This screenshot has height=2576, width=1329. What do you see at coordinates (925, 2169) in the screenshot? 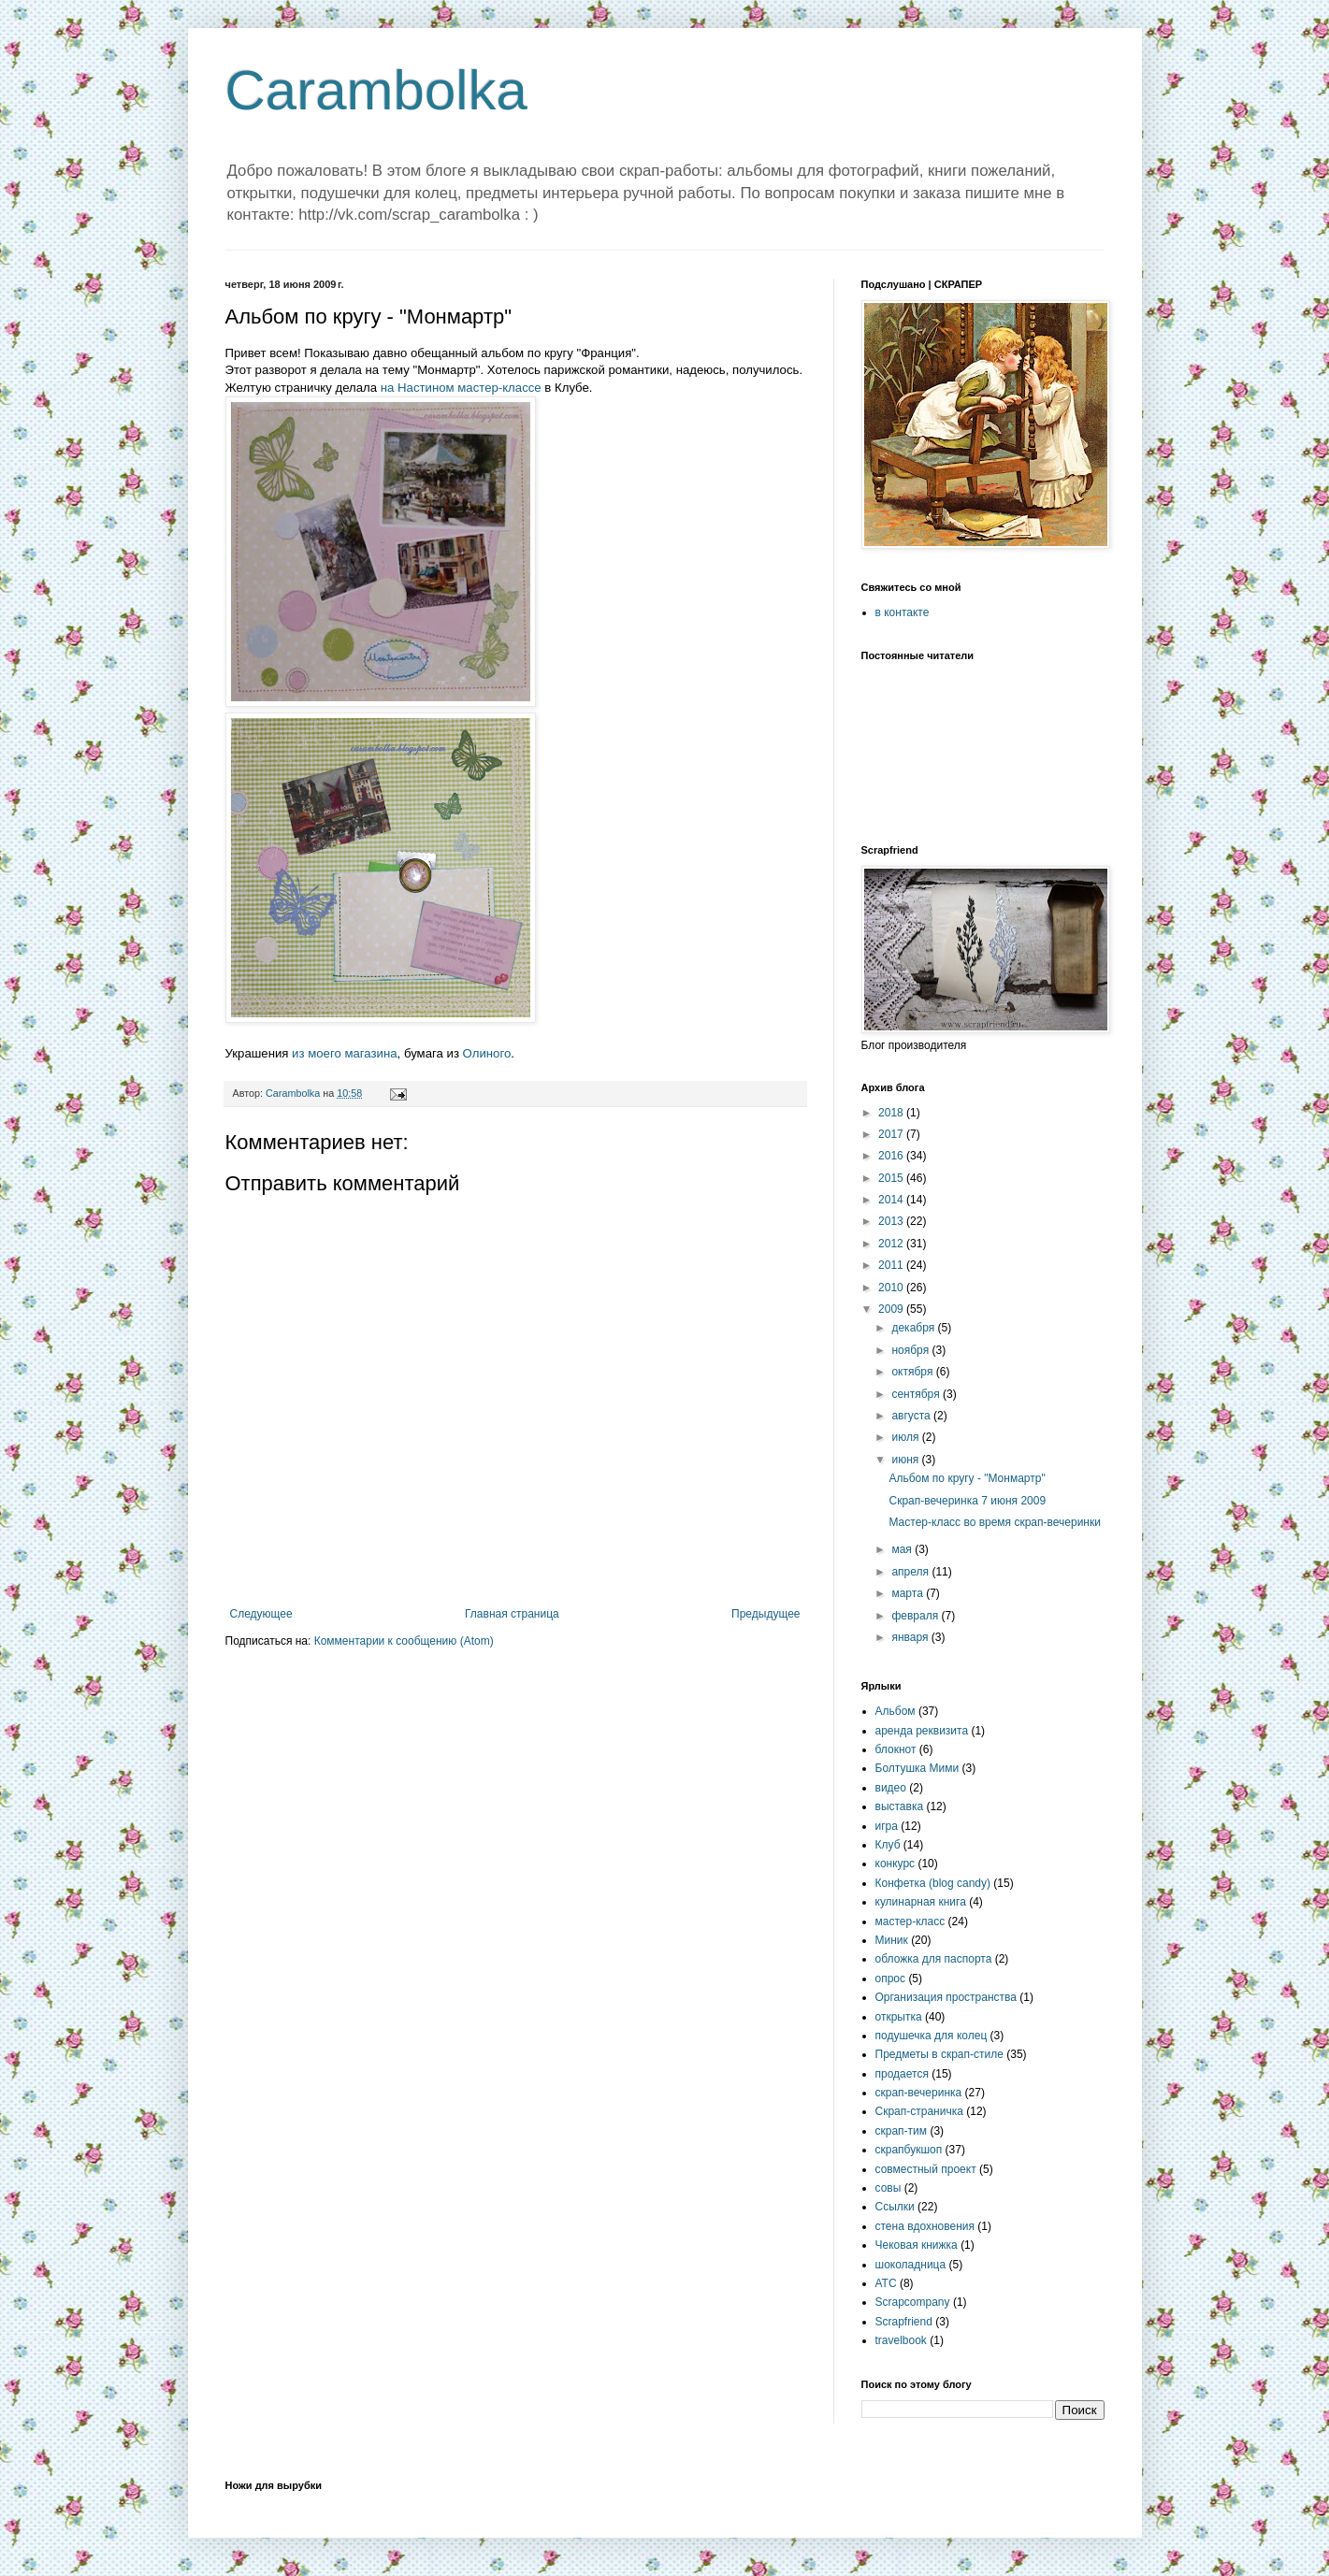
I see `совместный проект` at bounding box center [925, 2169].